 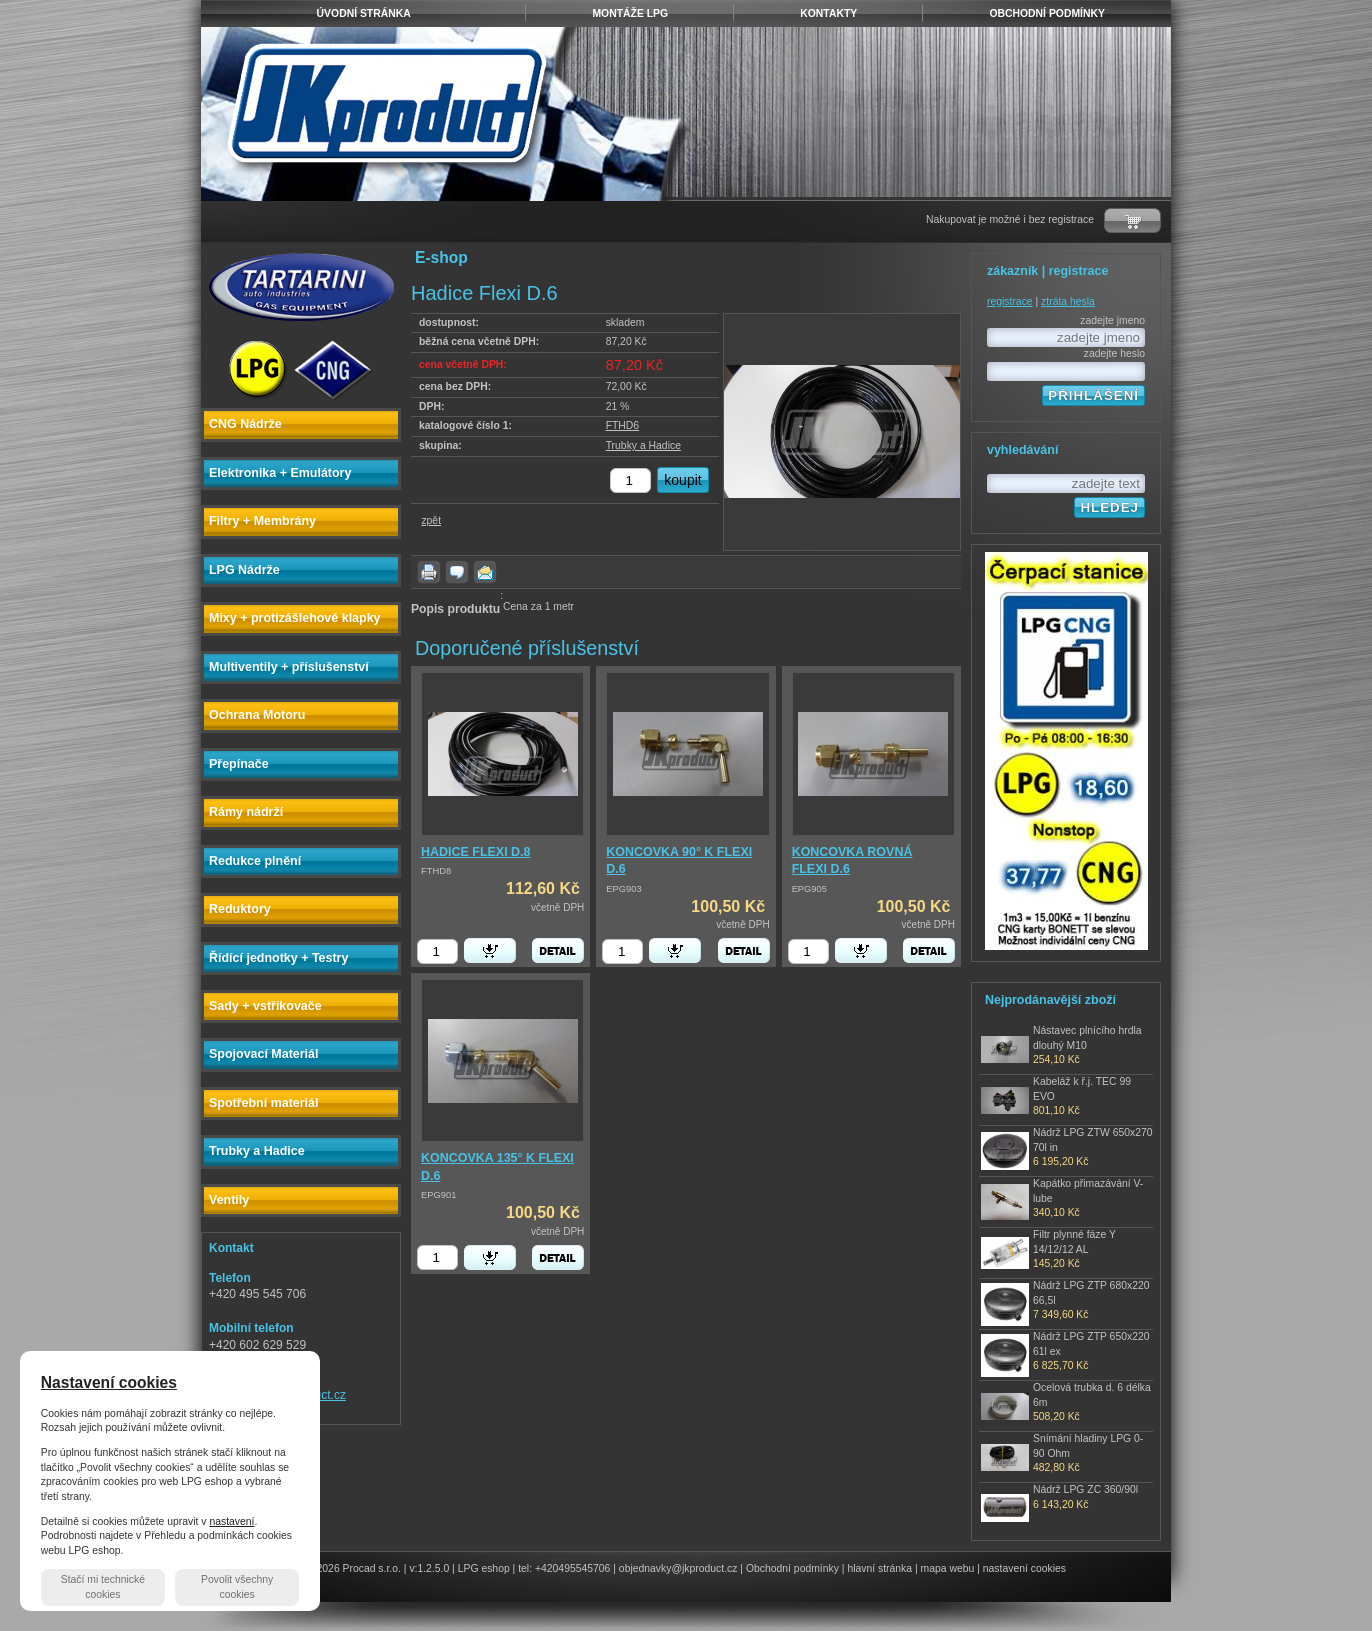 What do you see at coordinates (231, 1521) in the screenshot?
I see `nastavení` at bounding box center [231, 1521].